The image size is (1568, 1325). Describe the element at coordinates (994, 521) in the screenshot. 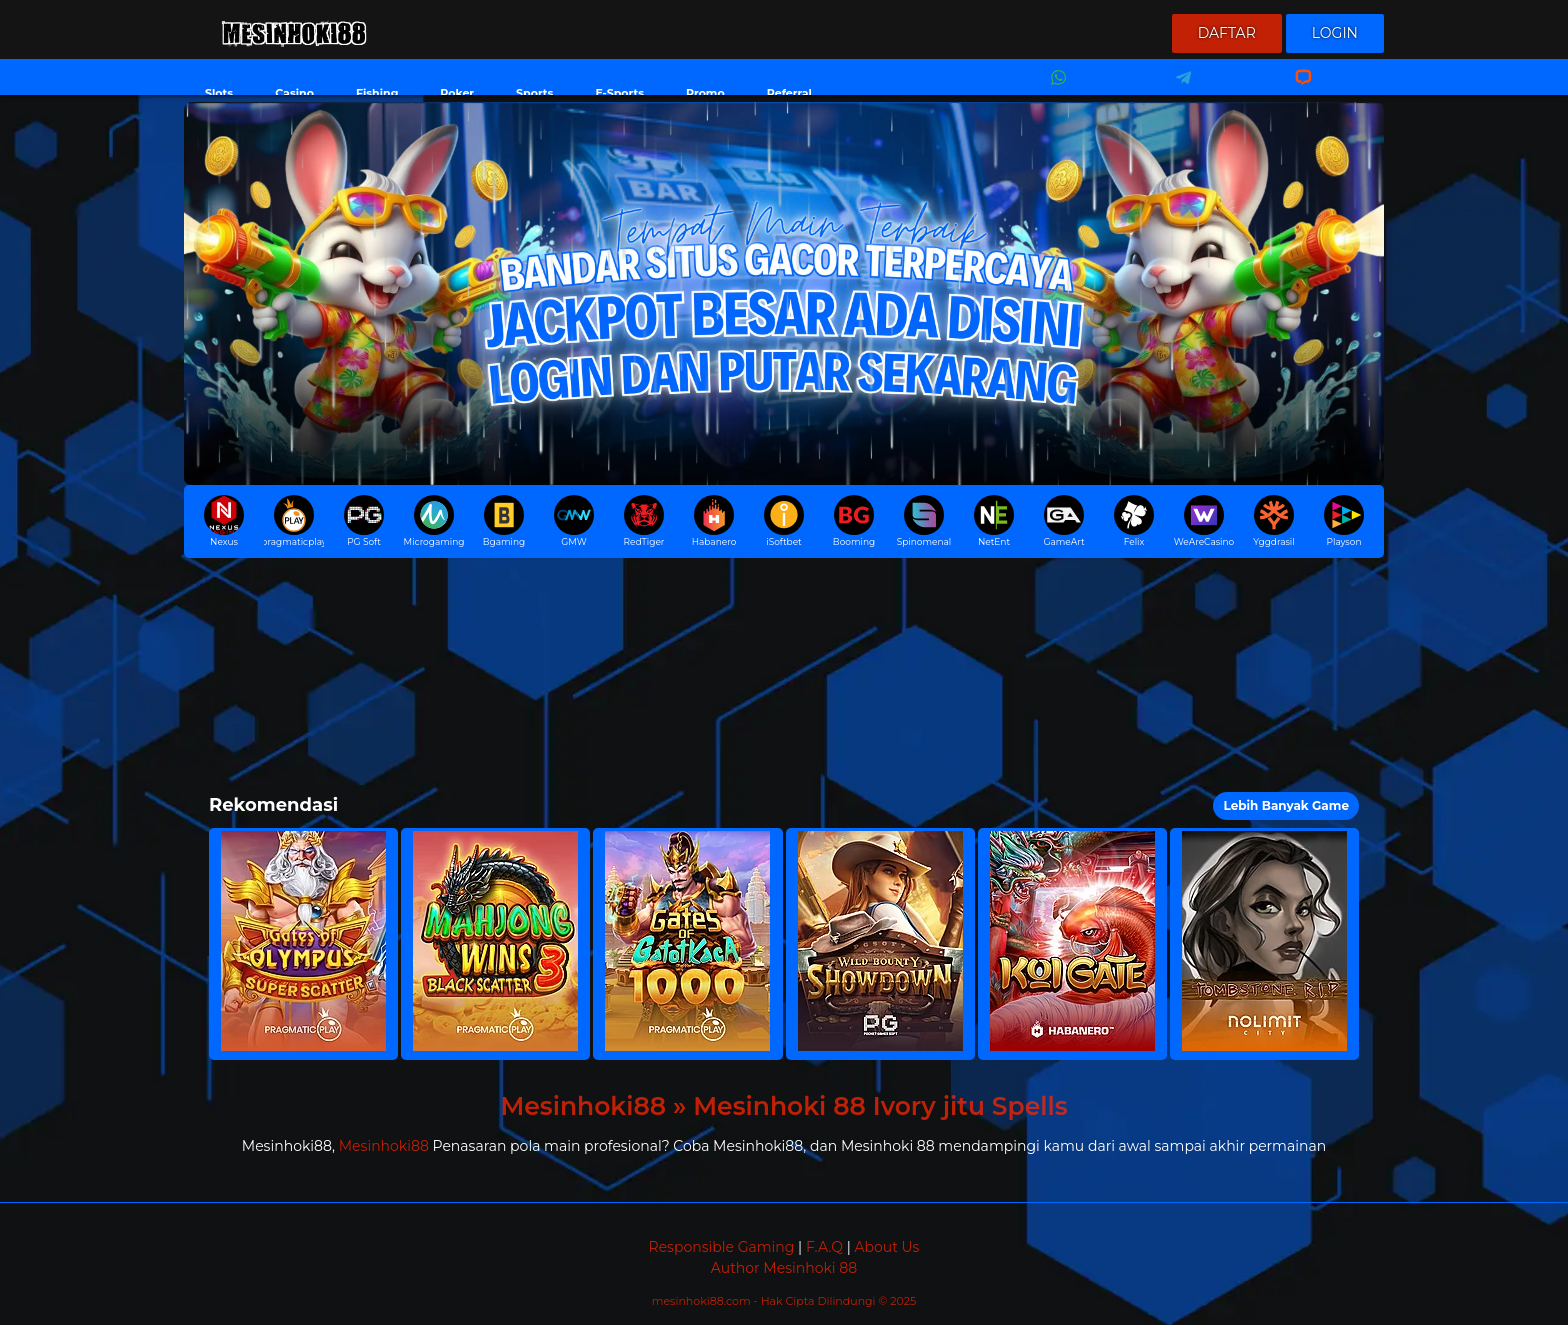

I see `NetEnt` at that location.